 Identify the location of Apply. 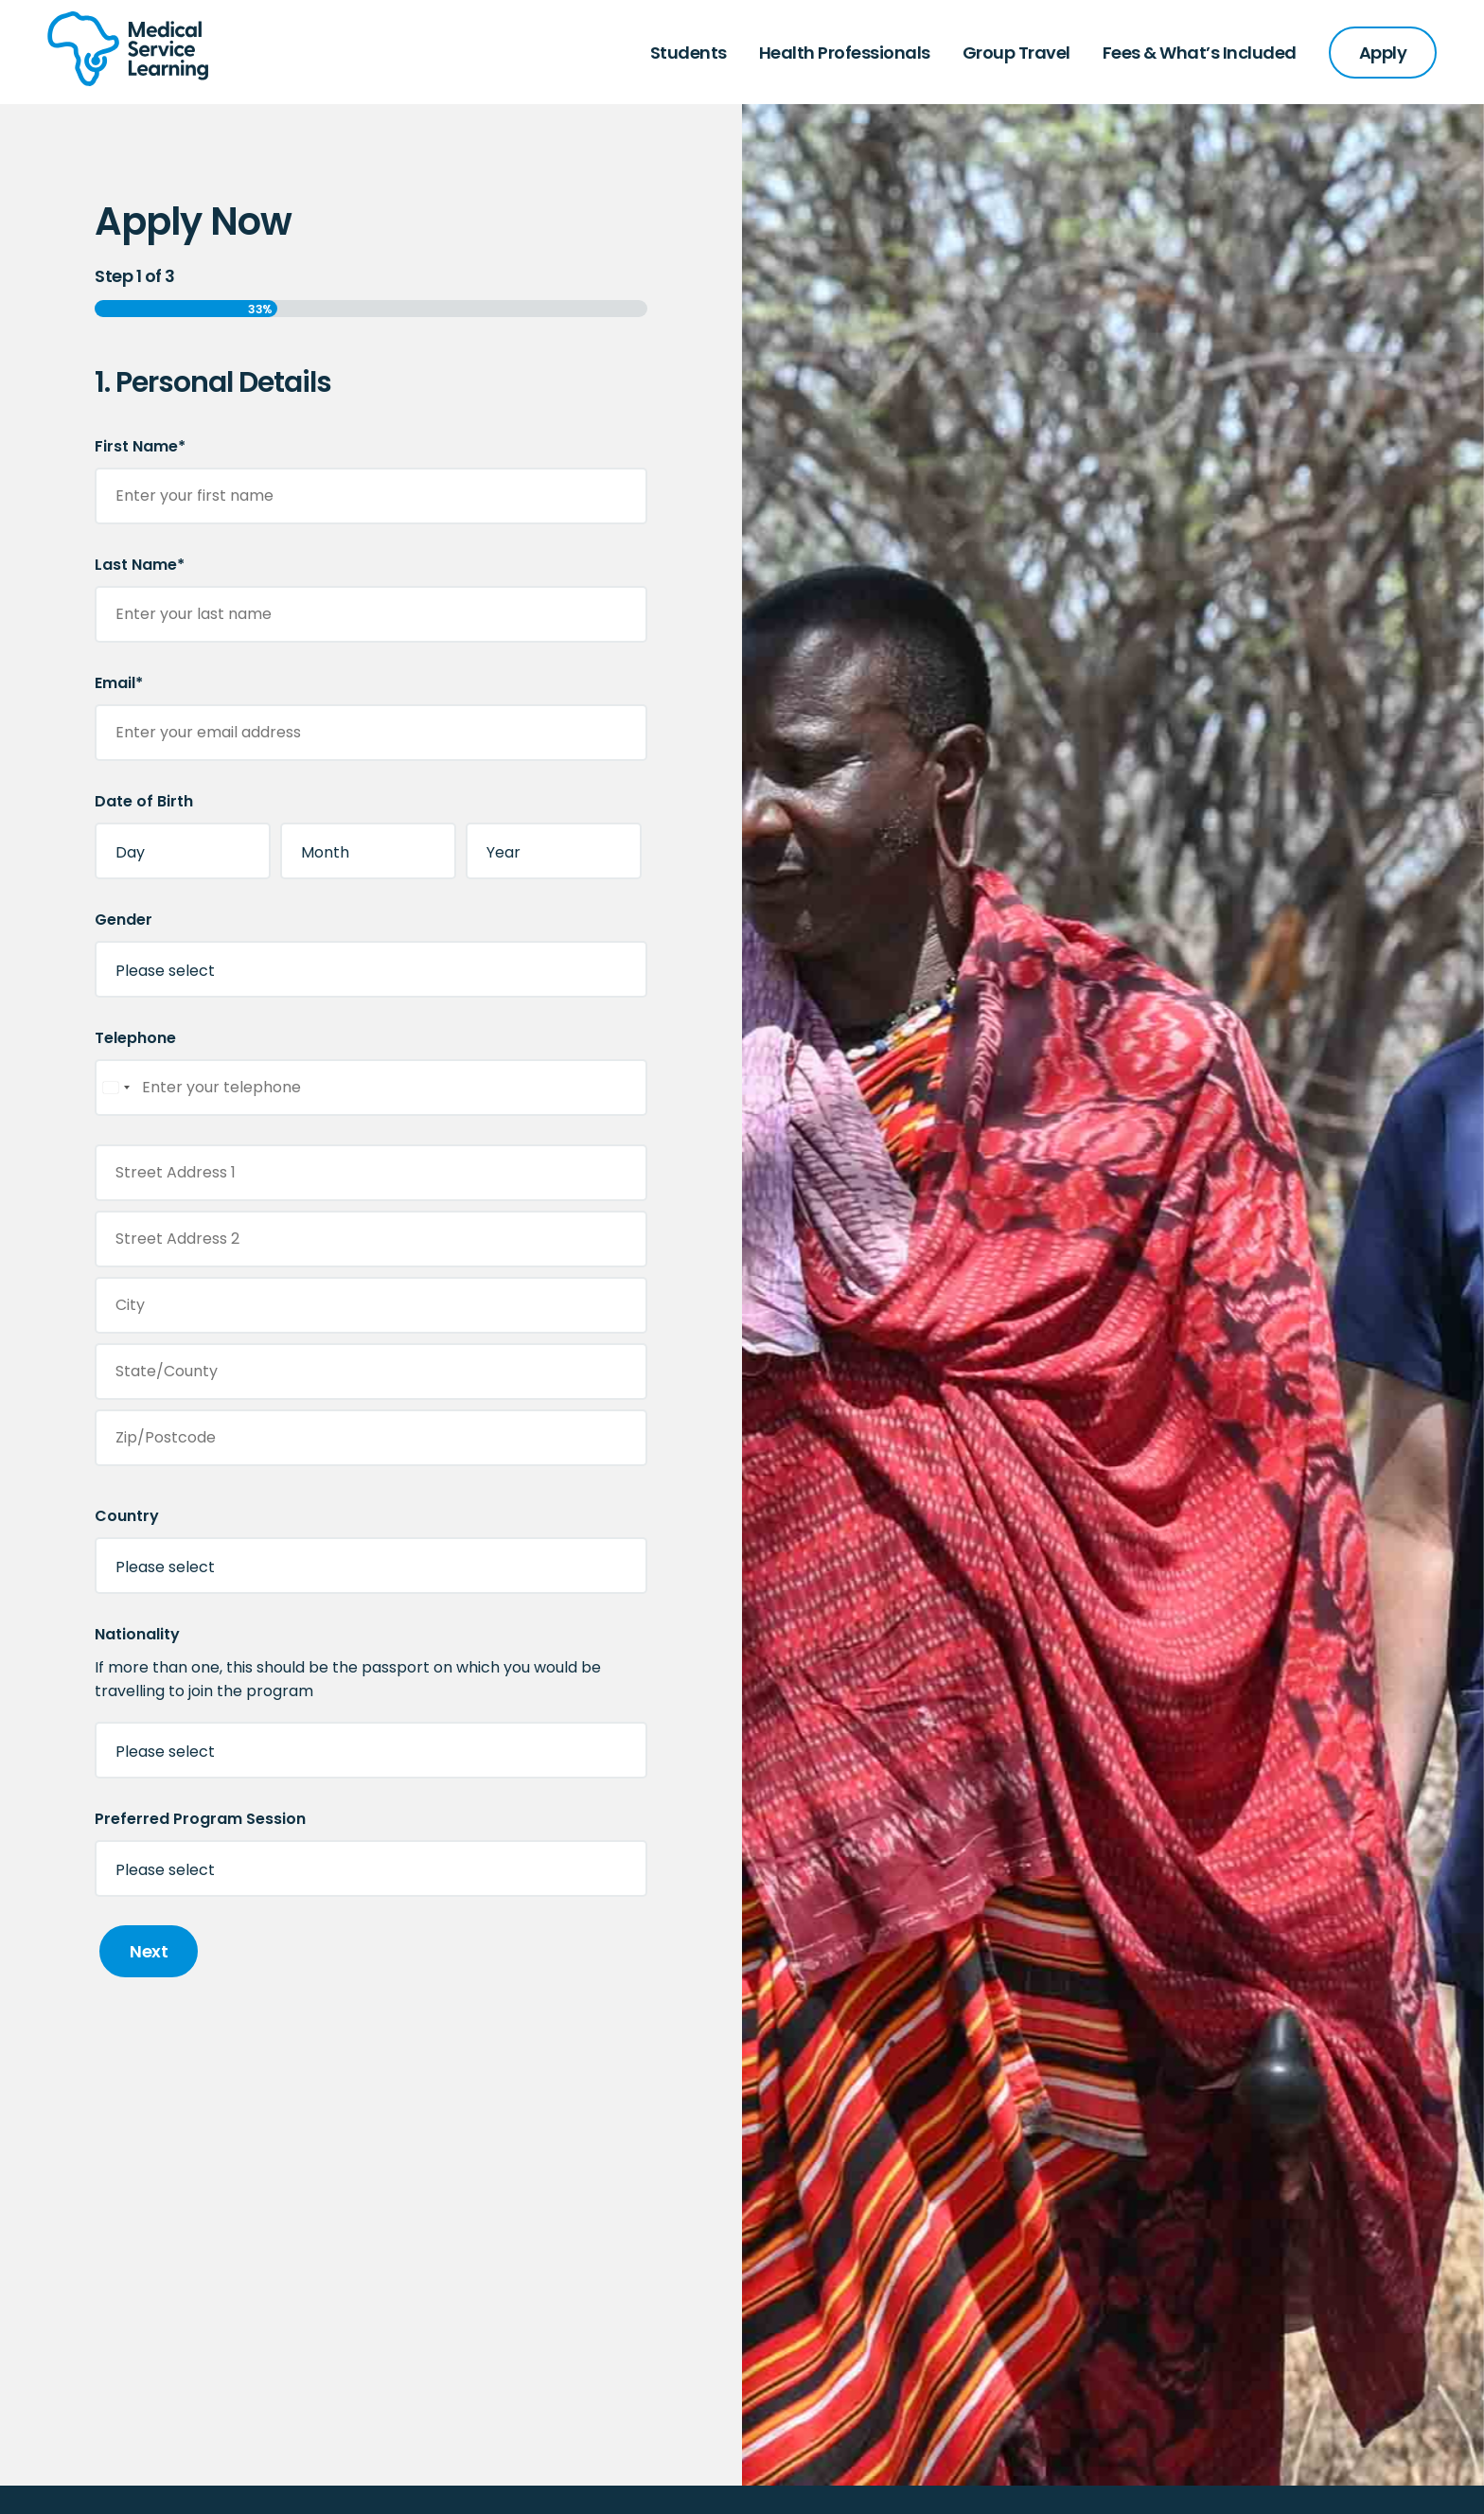
(1383, 52).